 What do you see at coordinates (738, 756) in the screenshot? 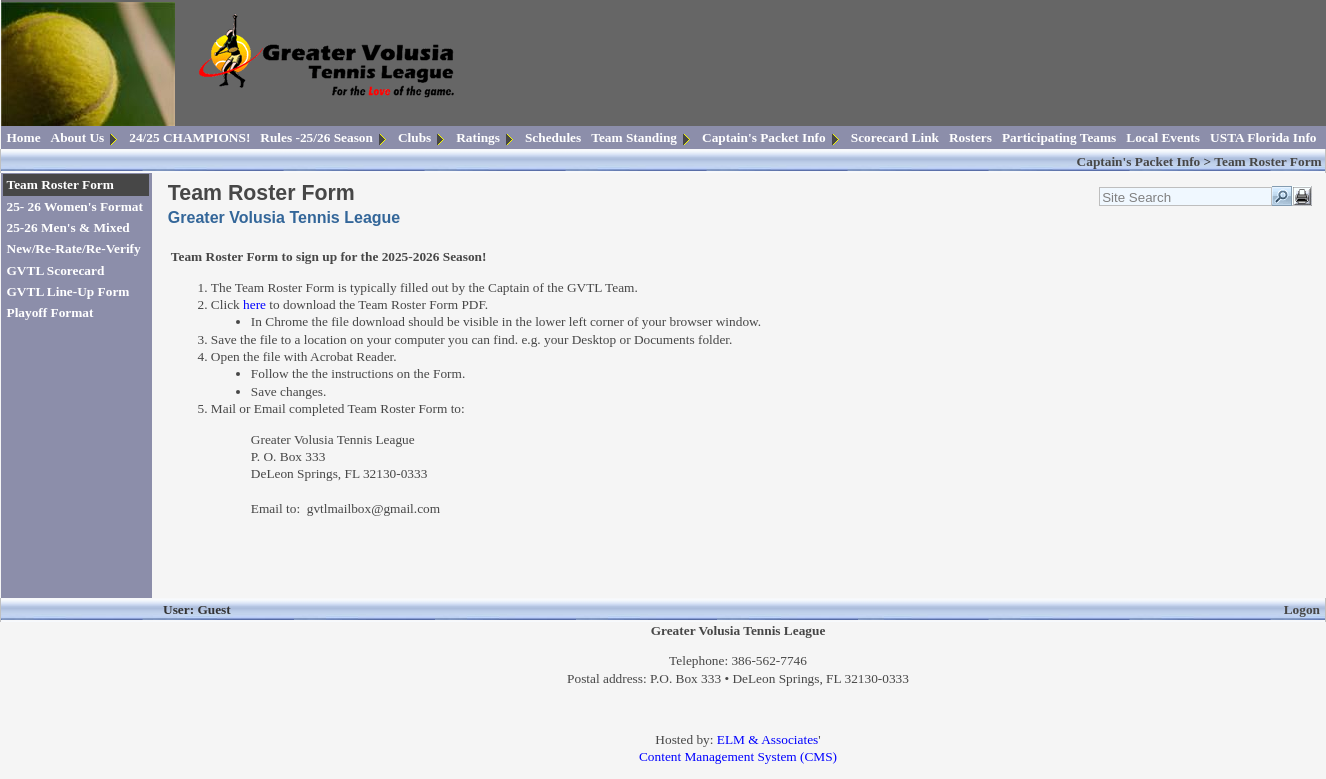
I see `Content Management System (CMS)` at bounding box center [738, 756].